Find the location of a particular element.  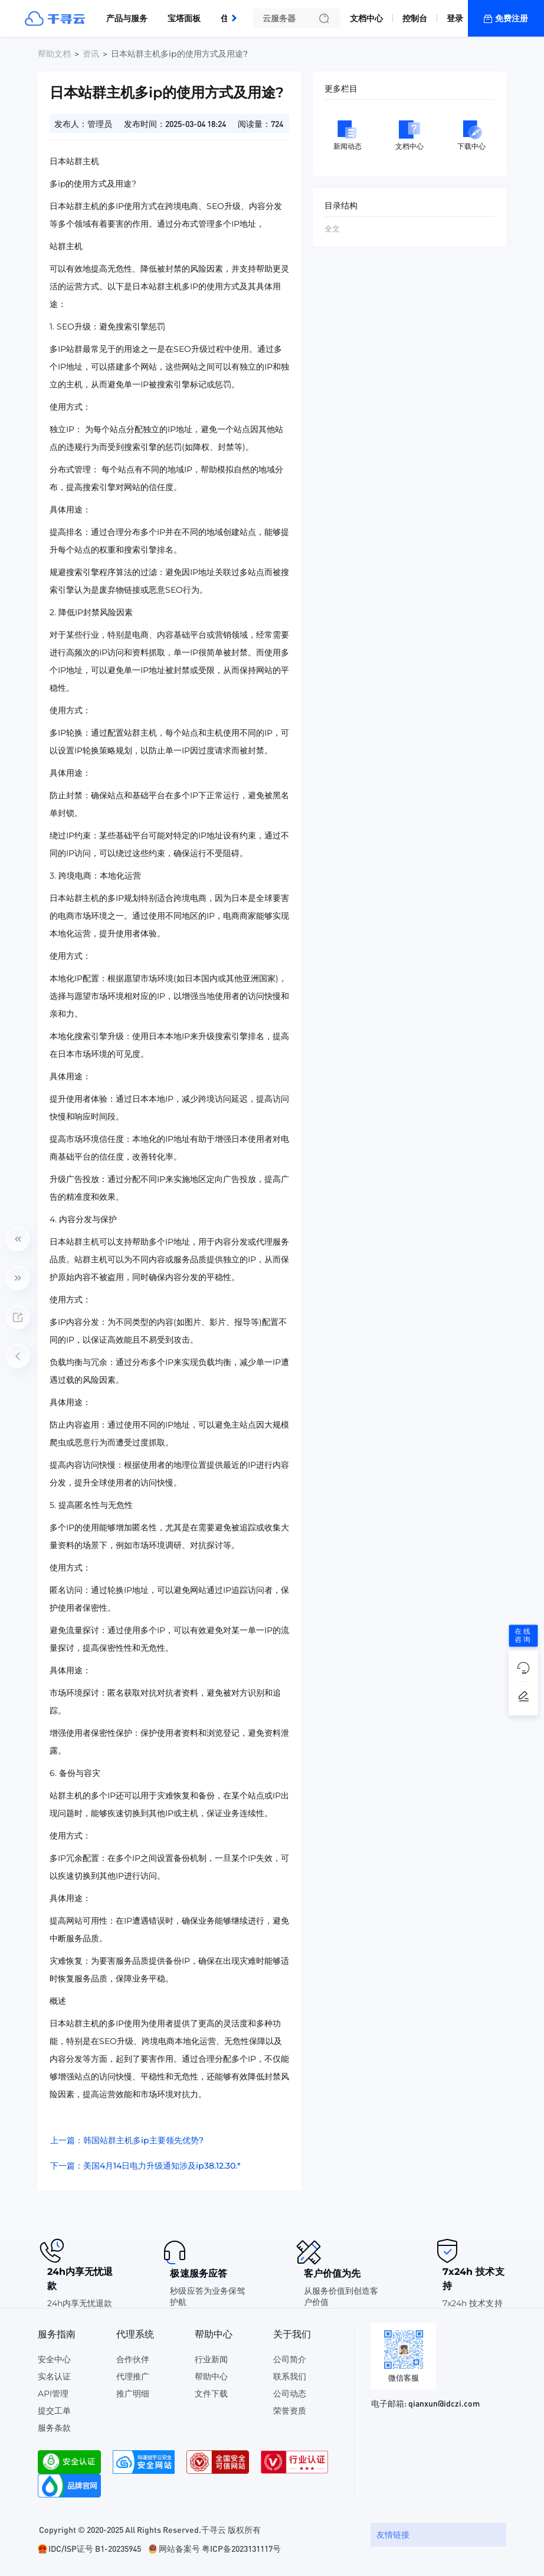

API管理 is located at coordinates (53, 2393).